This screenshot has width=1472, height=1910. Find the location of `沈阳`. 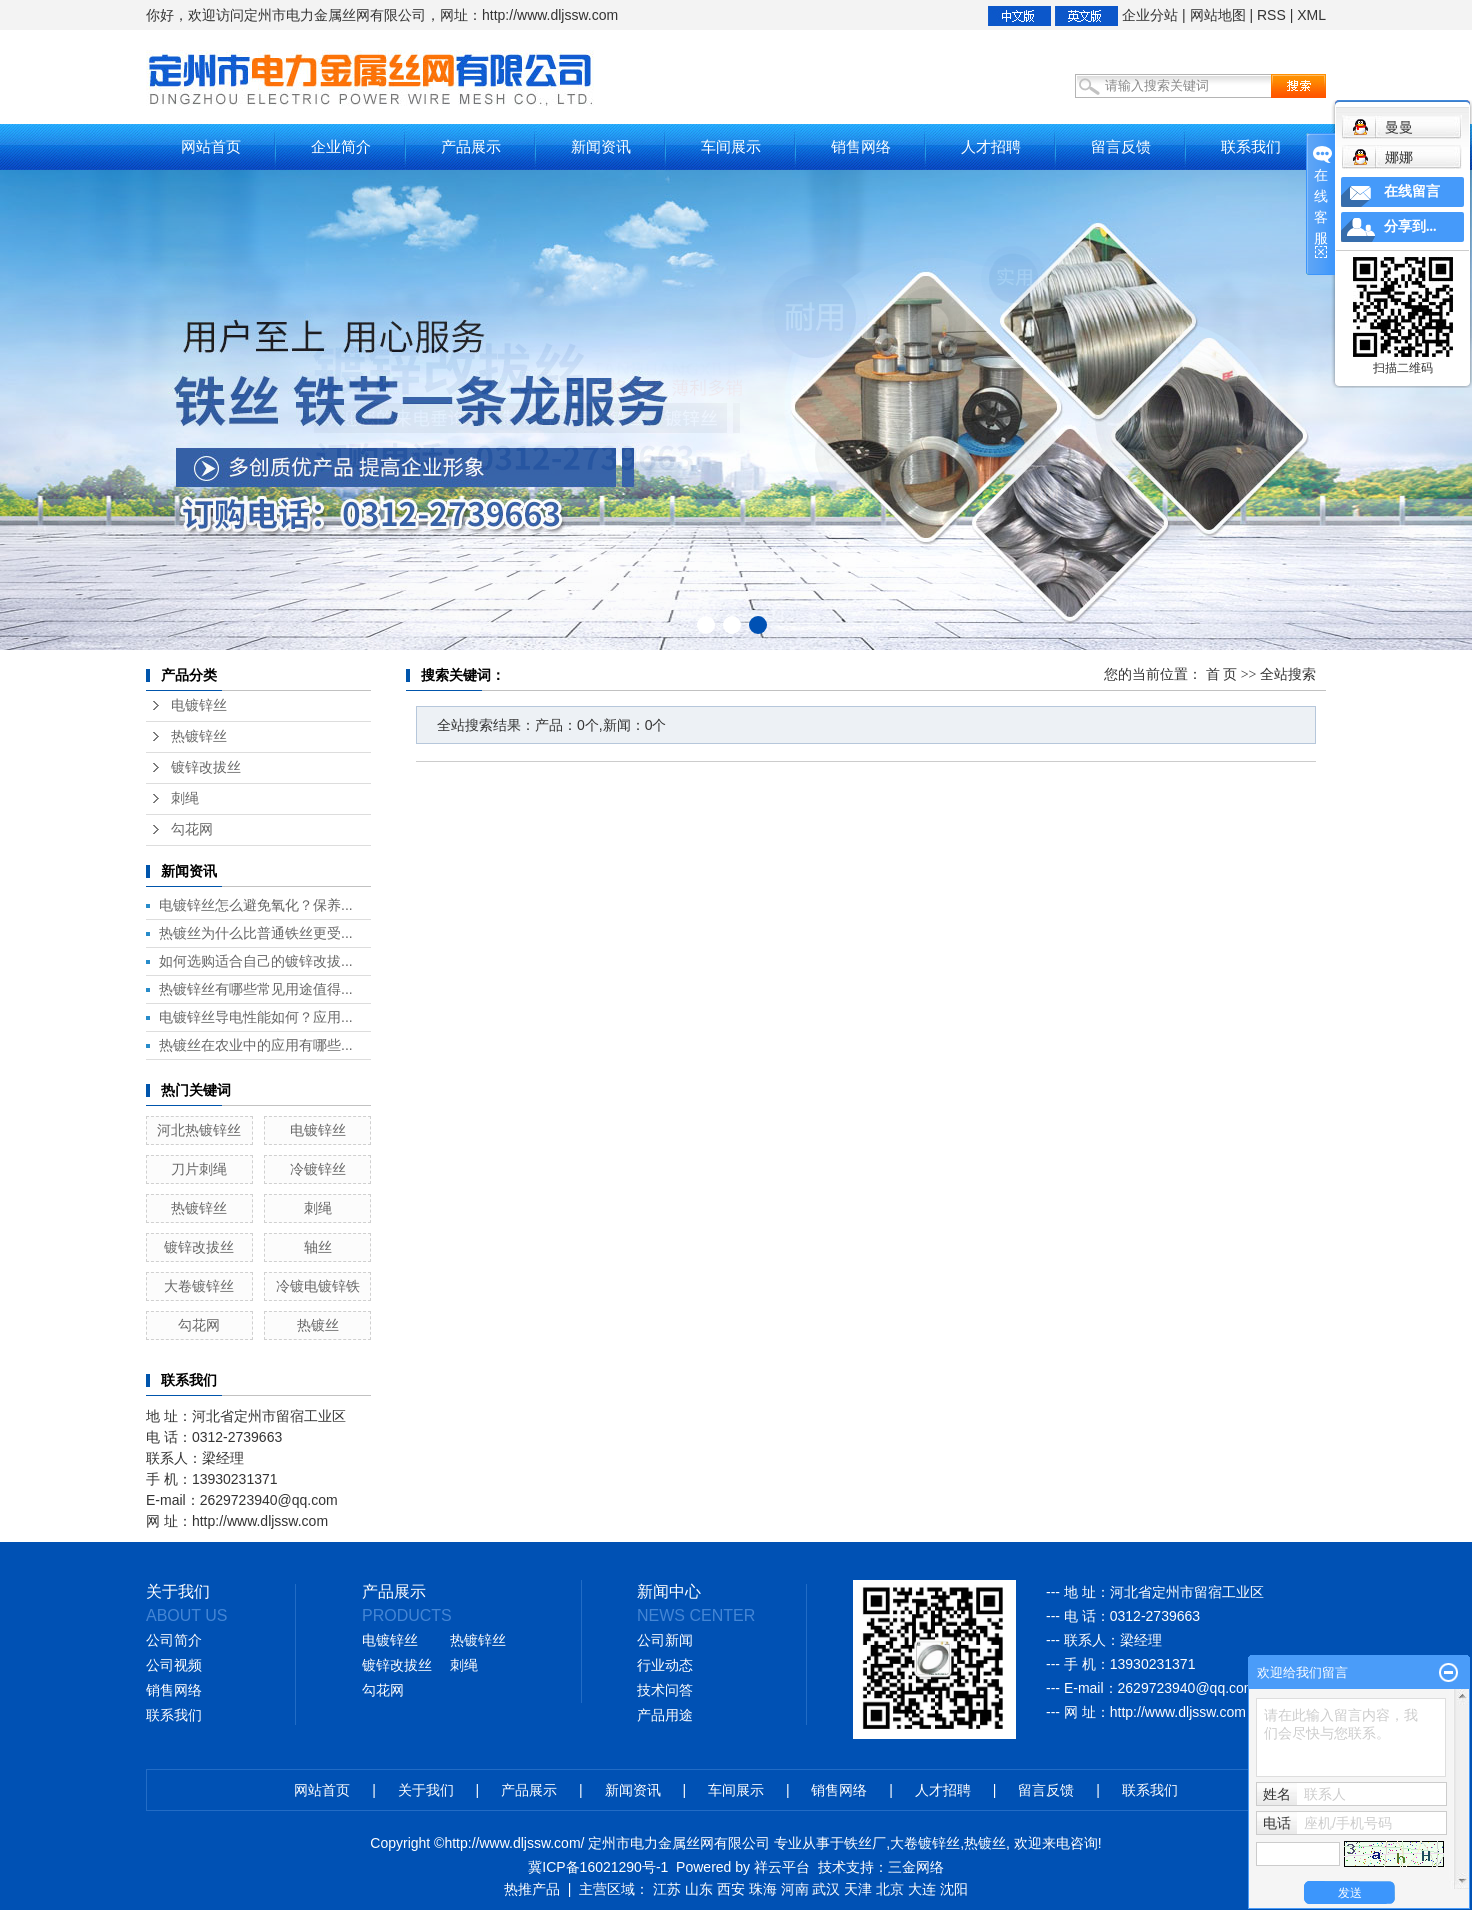

沈阳 is located at coordinates (954, 1889).